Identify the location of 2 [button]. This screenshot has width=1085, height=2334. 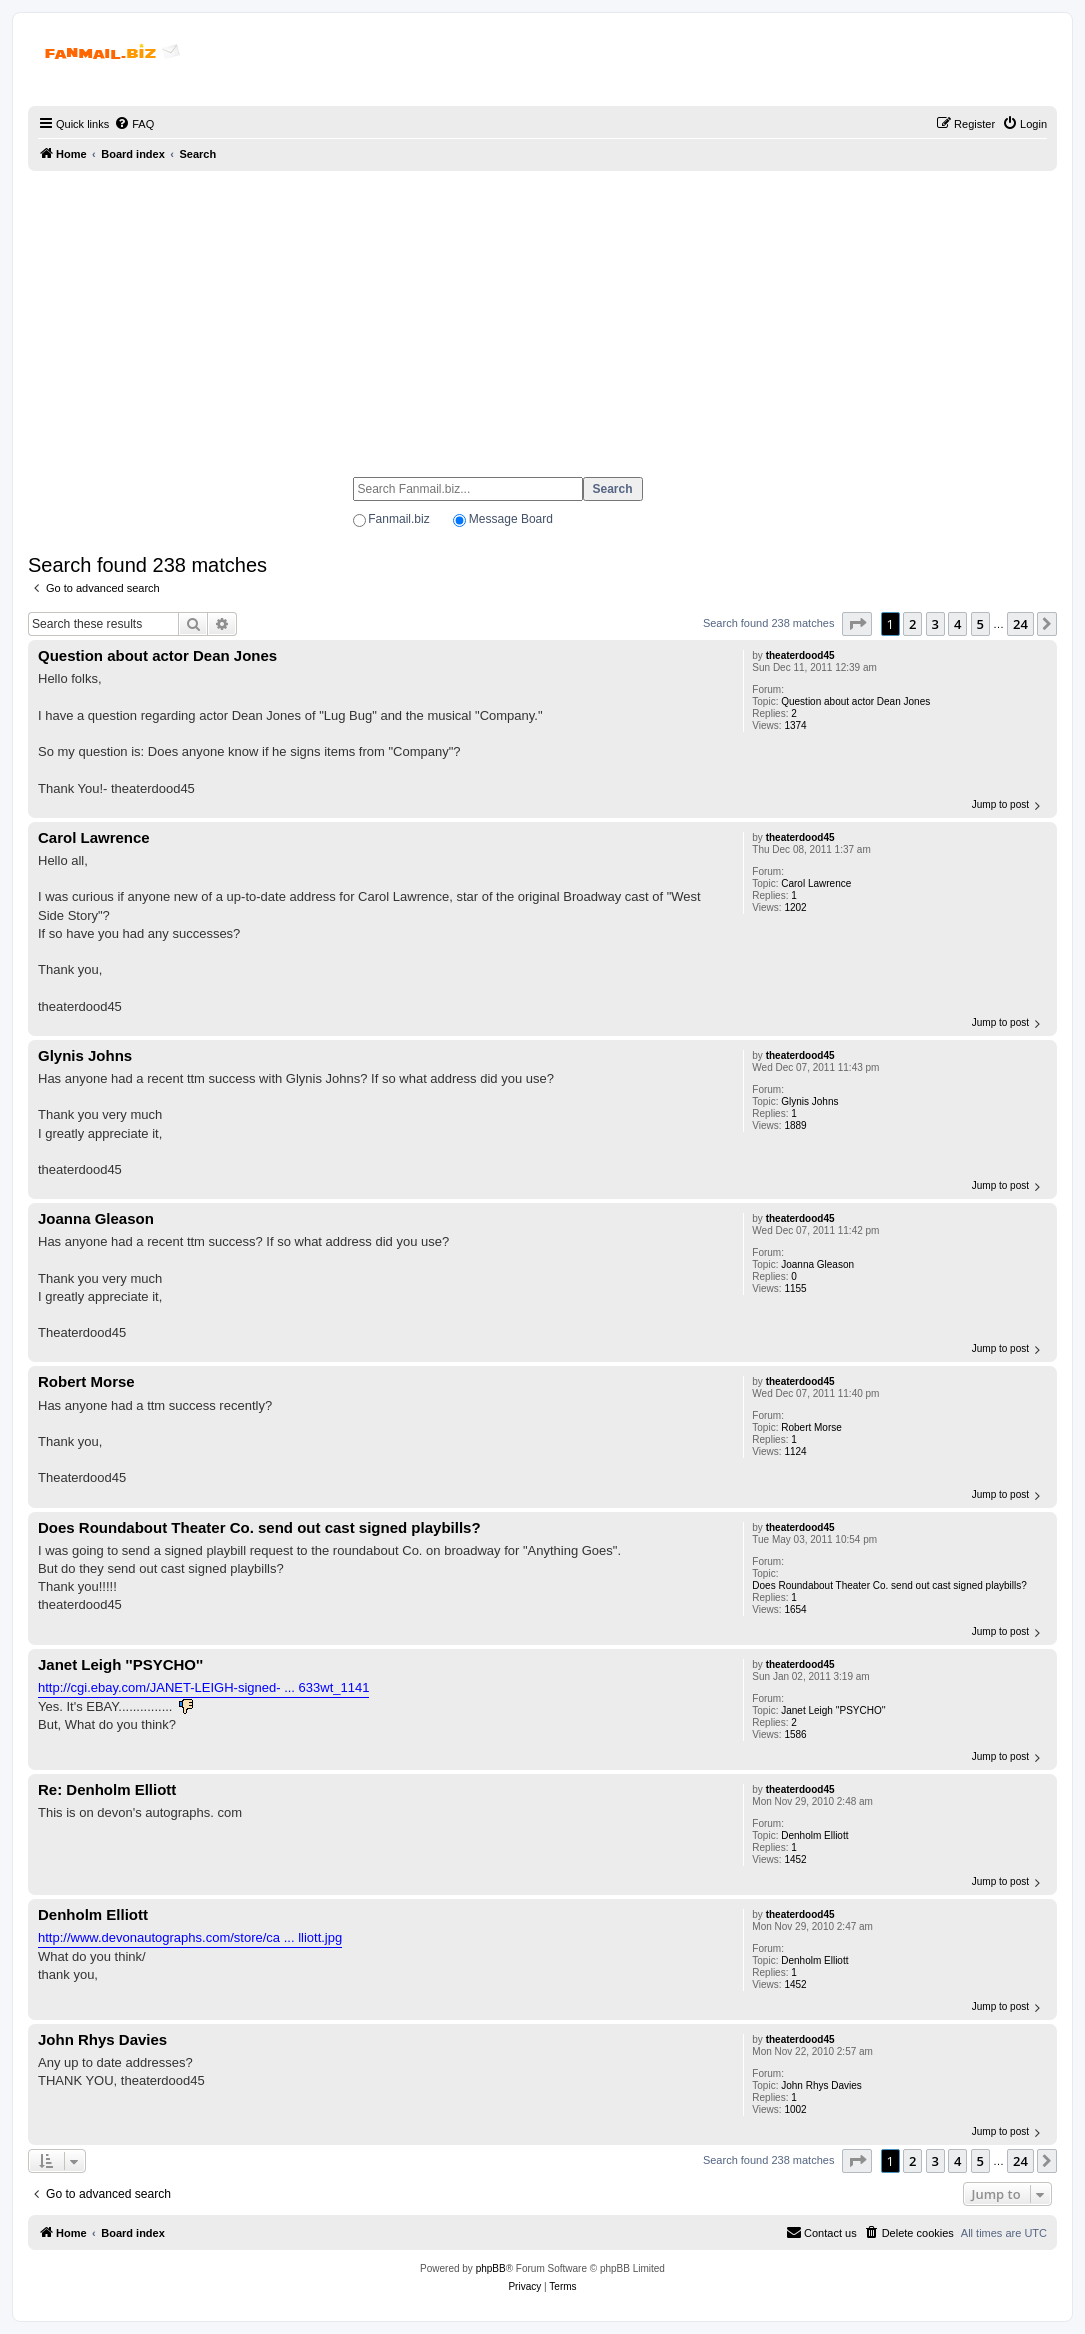
(912, 624).